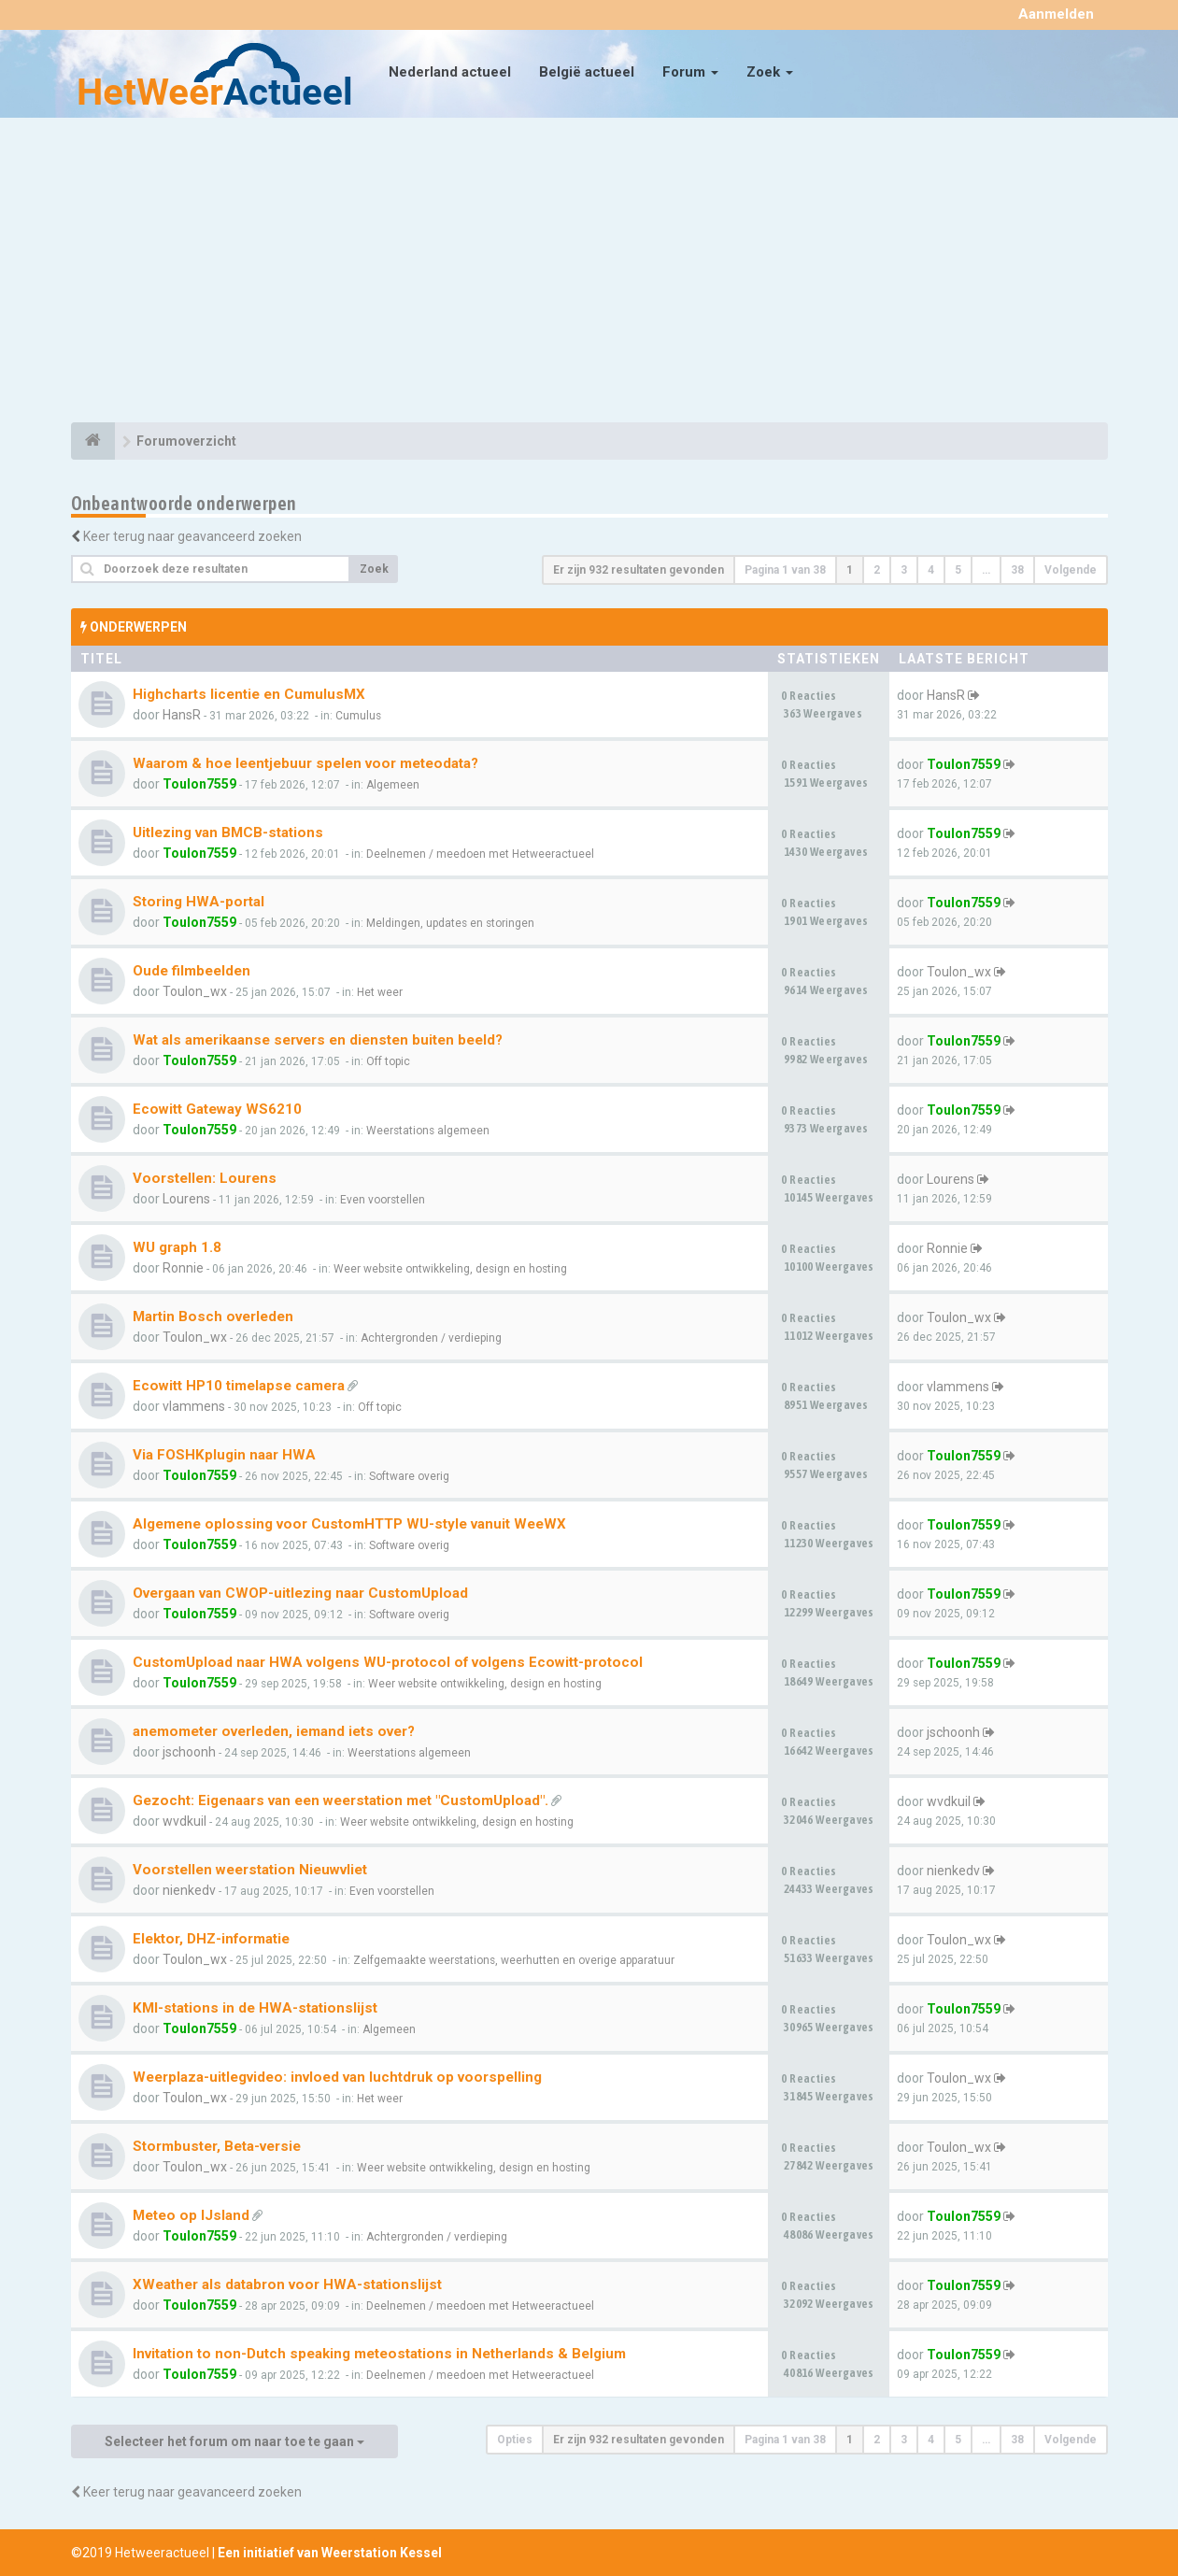 This screenshot has width=1178, height=2576. Describe the element at coordinates (392, 784) in the screenshot. I see `Algemeen` at that location.